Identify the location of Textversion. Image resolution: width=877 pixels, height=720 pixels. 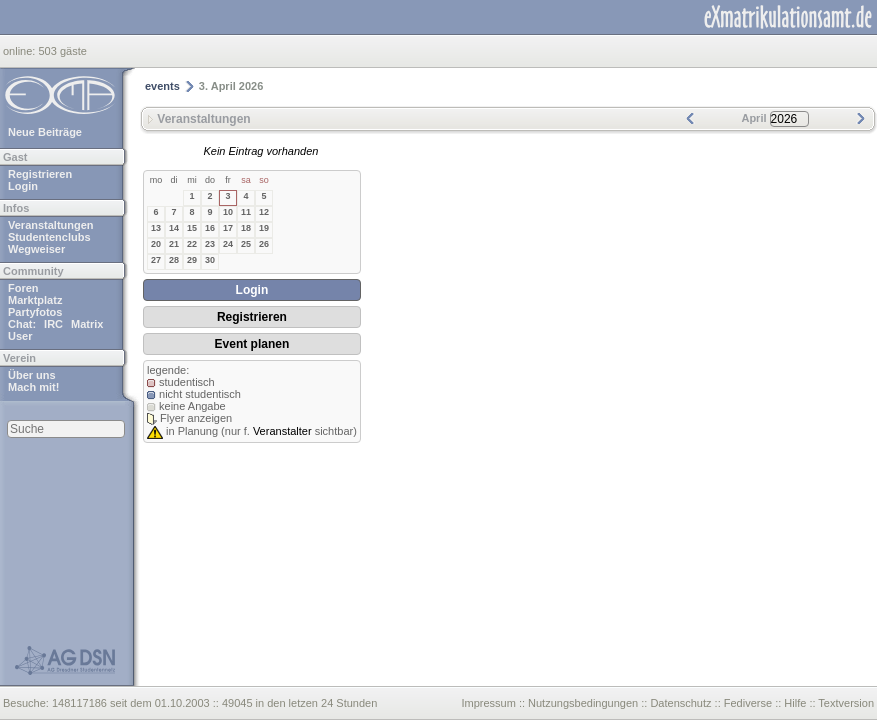
(846, 703).